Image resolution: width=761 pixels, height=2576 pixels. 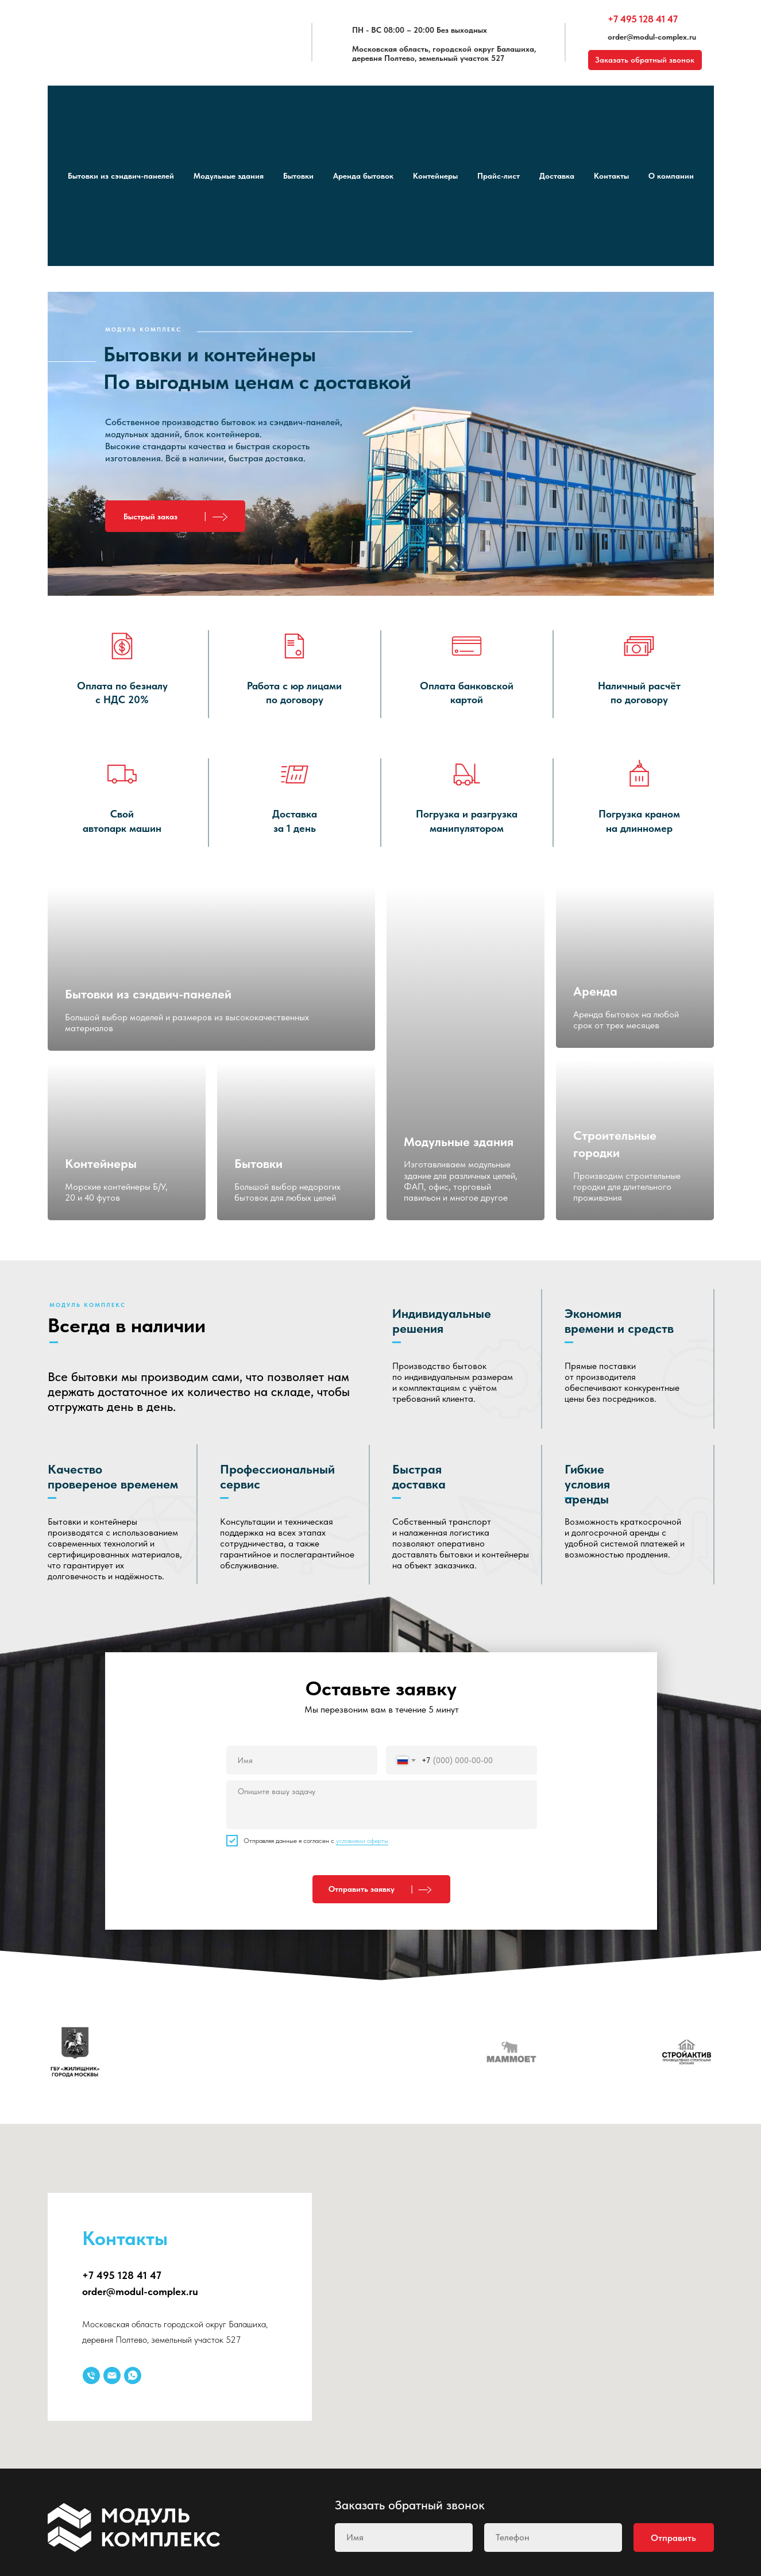 I want to click on Бытовки, so click(x=298, y=175).